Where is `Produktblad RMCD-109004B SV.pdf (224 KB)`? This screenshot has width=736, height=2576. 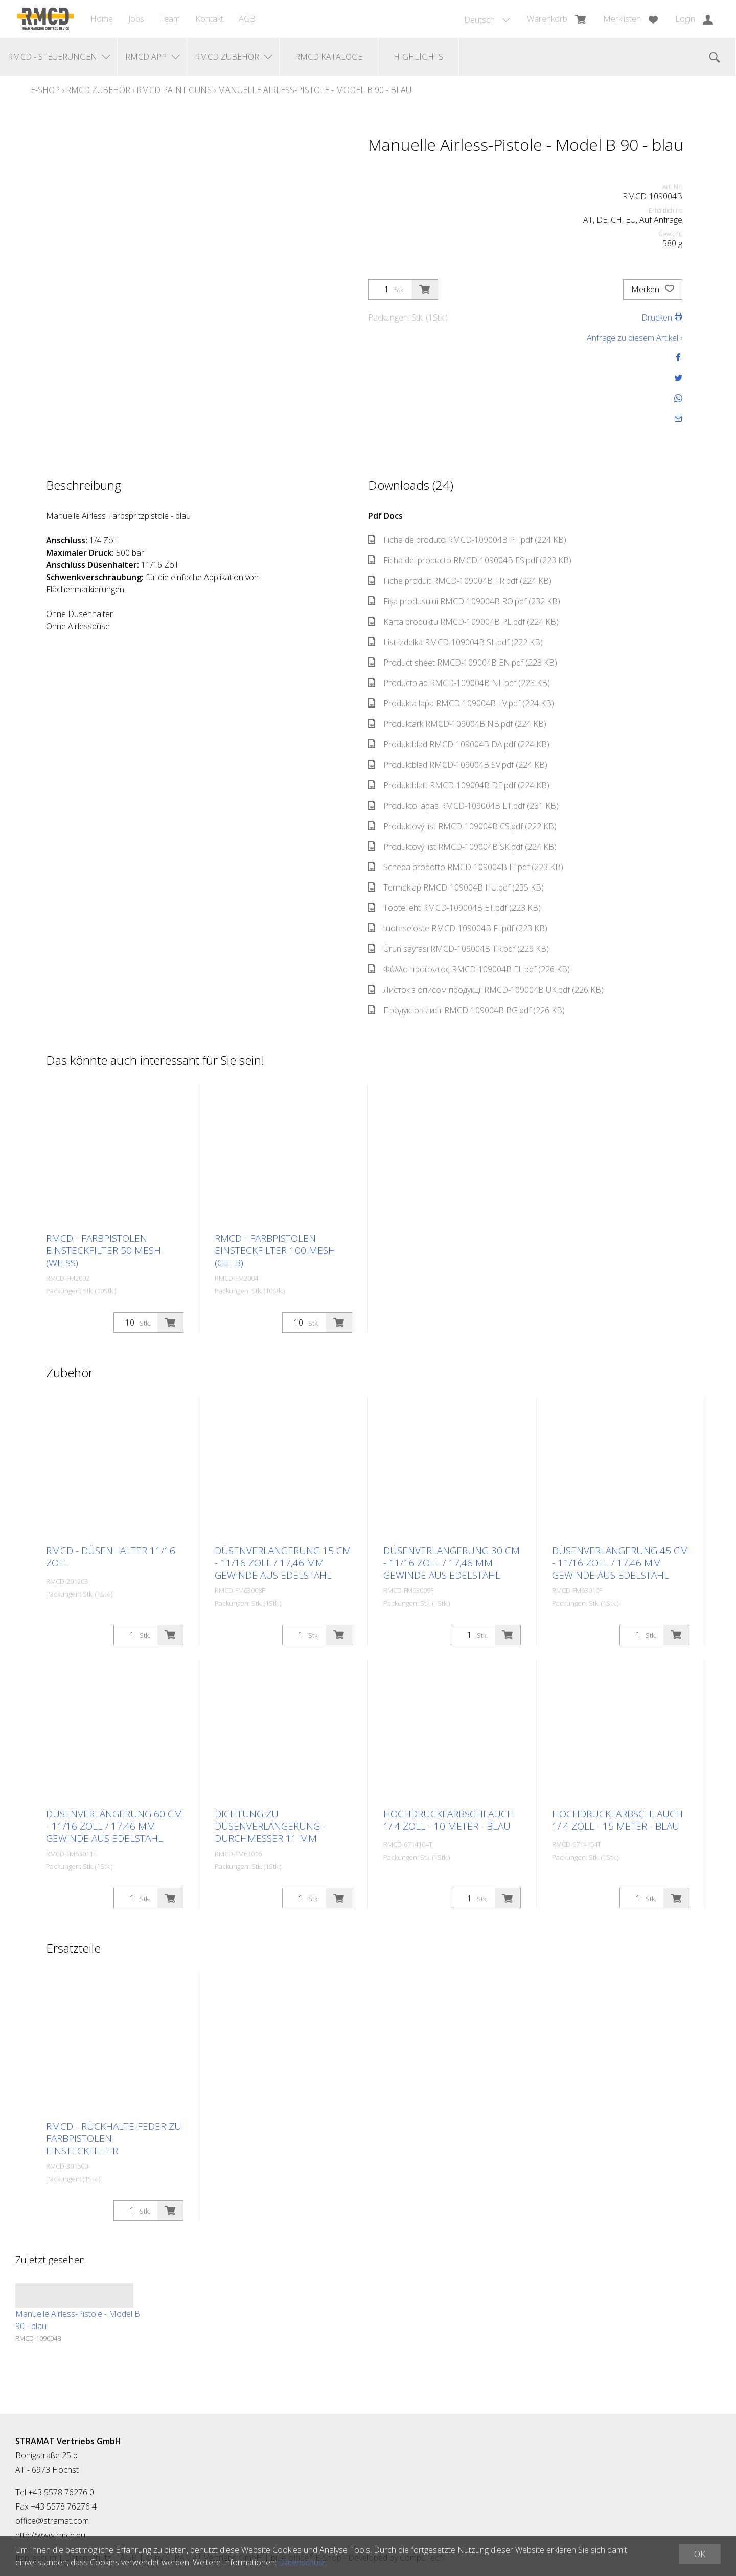 Produktblad RMCD-109004B SV.pdf (224 KB) is located at coordinates (457, 764).